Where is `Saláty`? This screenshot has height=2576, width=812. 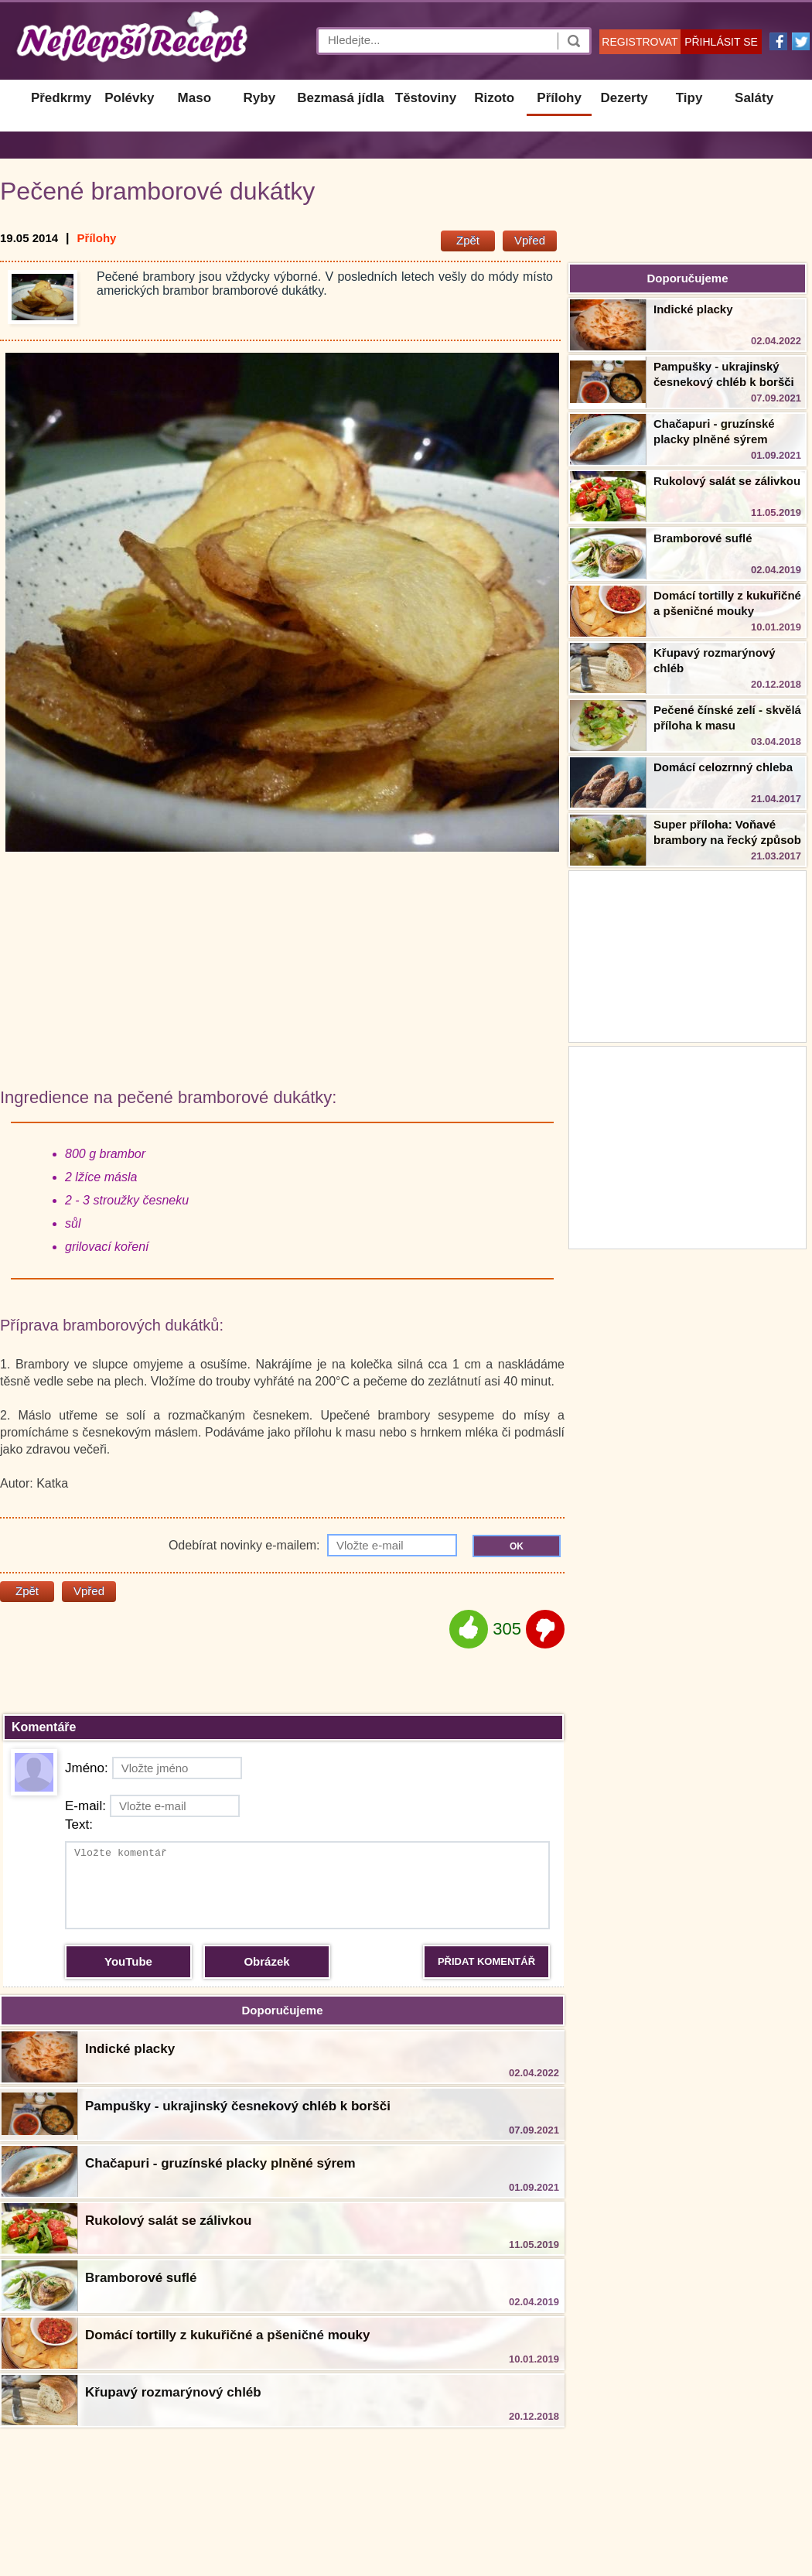 Saláty is located at coordinates (754, 98).